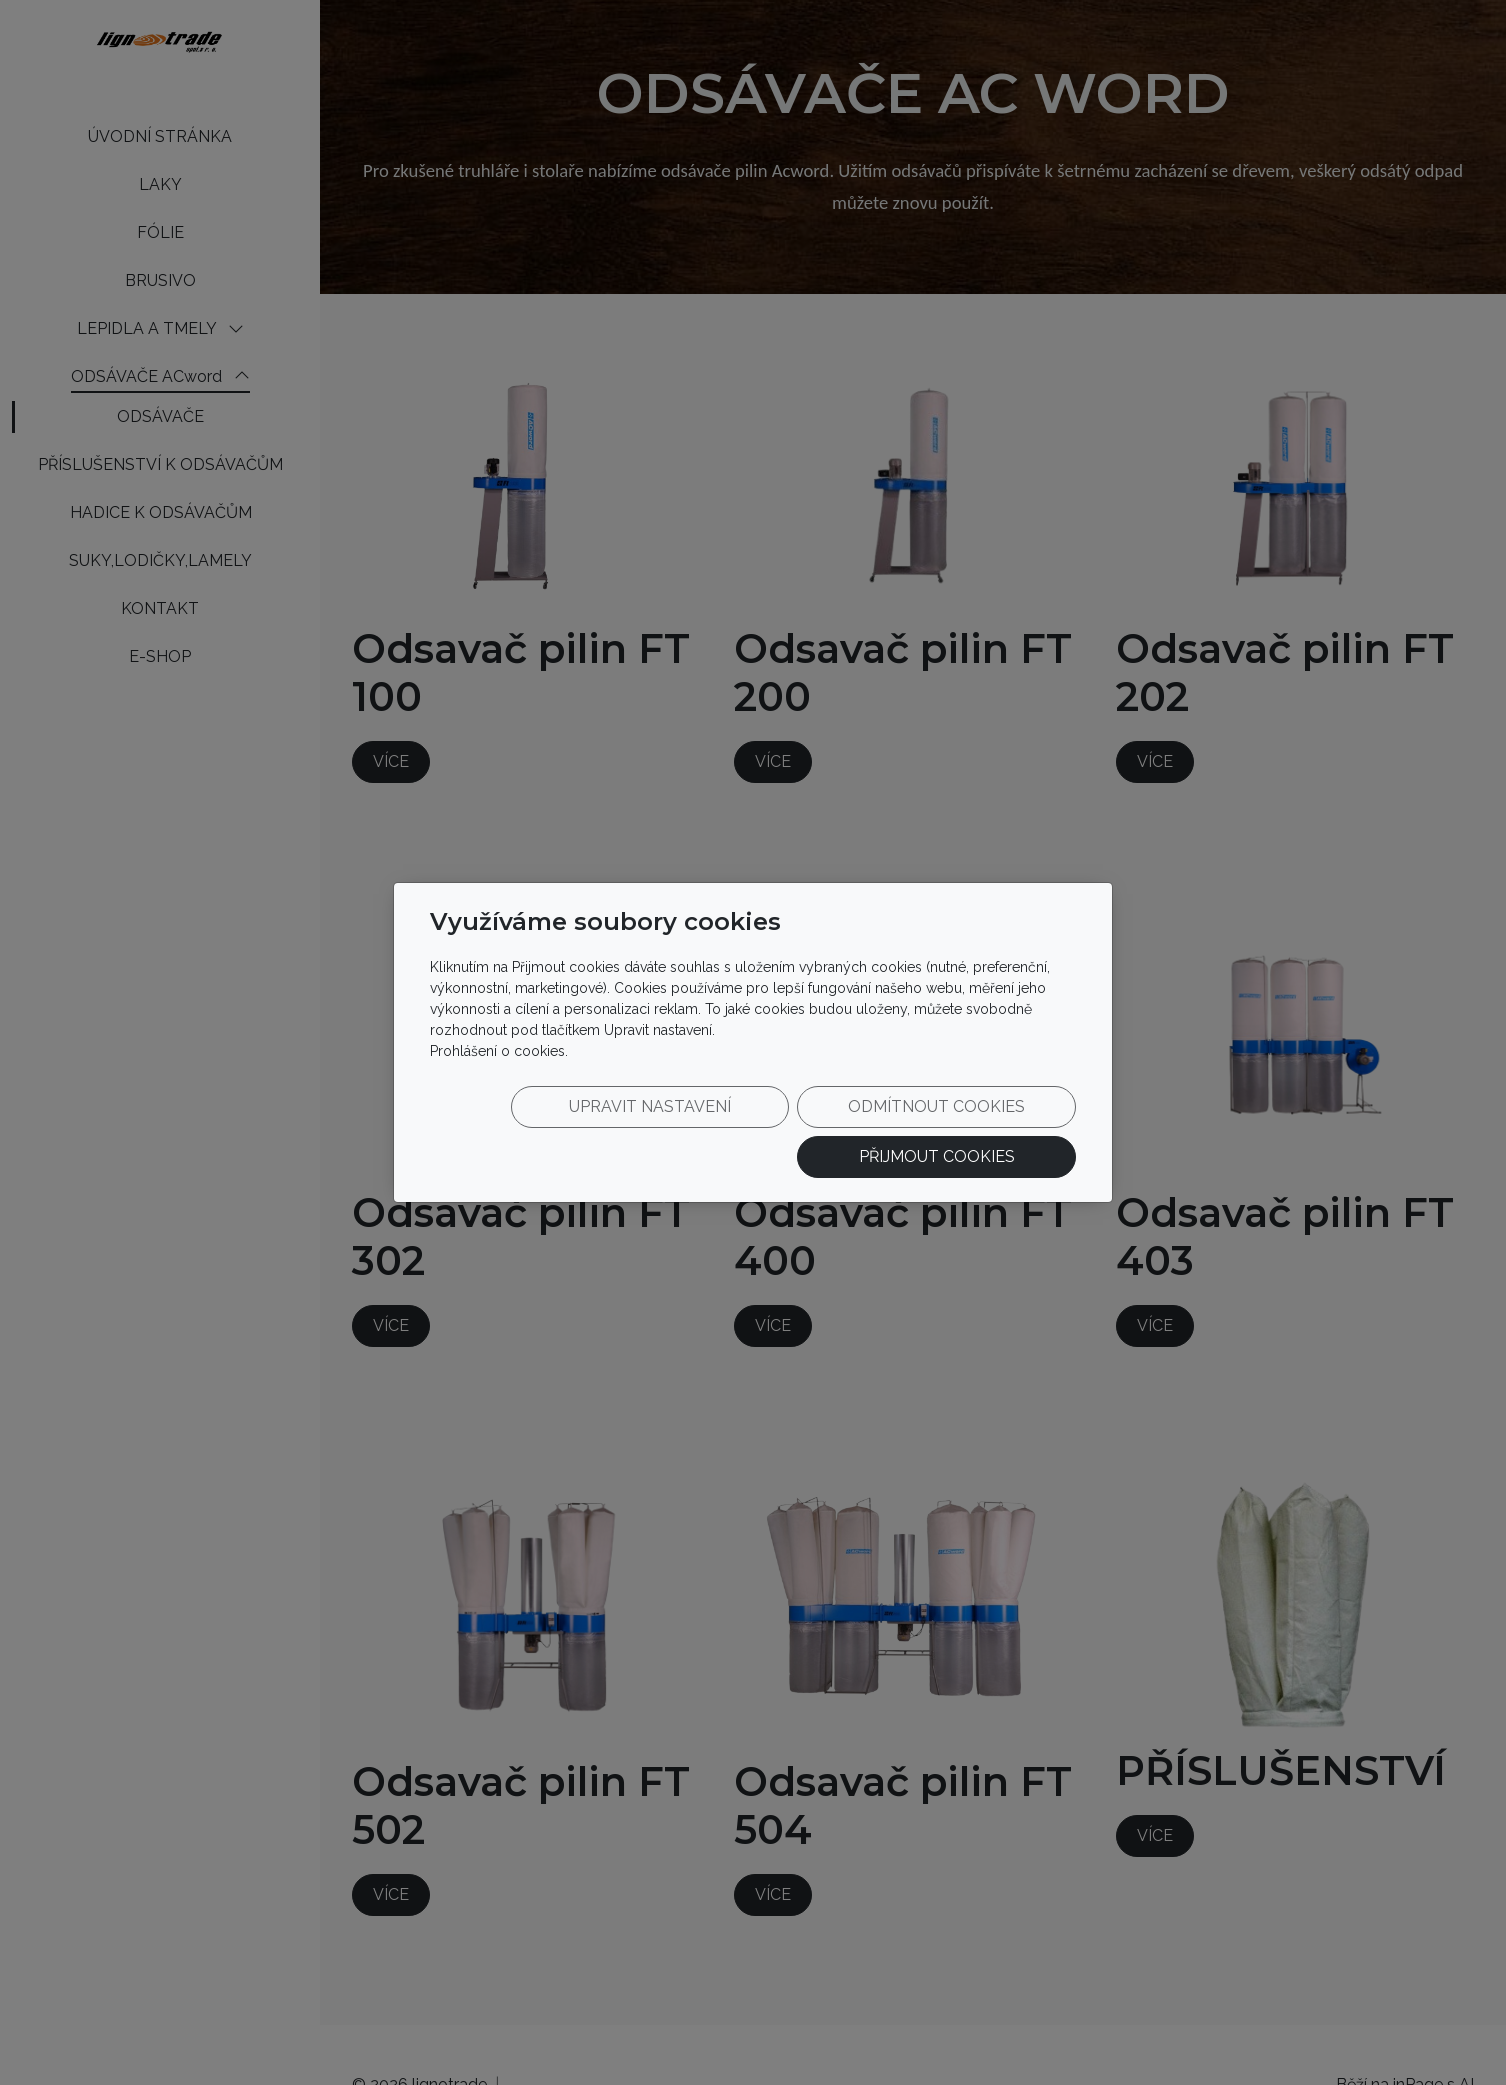  Describe the element at coordinates (780, 1131) in the screenshot. I see `Odmítnout cookies` at that location.